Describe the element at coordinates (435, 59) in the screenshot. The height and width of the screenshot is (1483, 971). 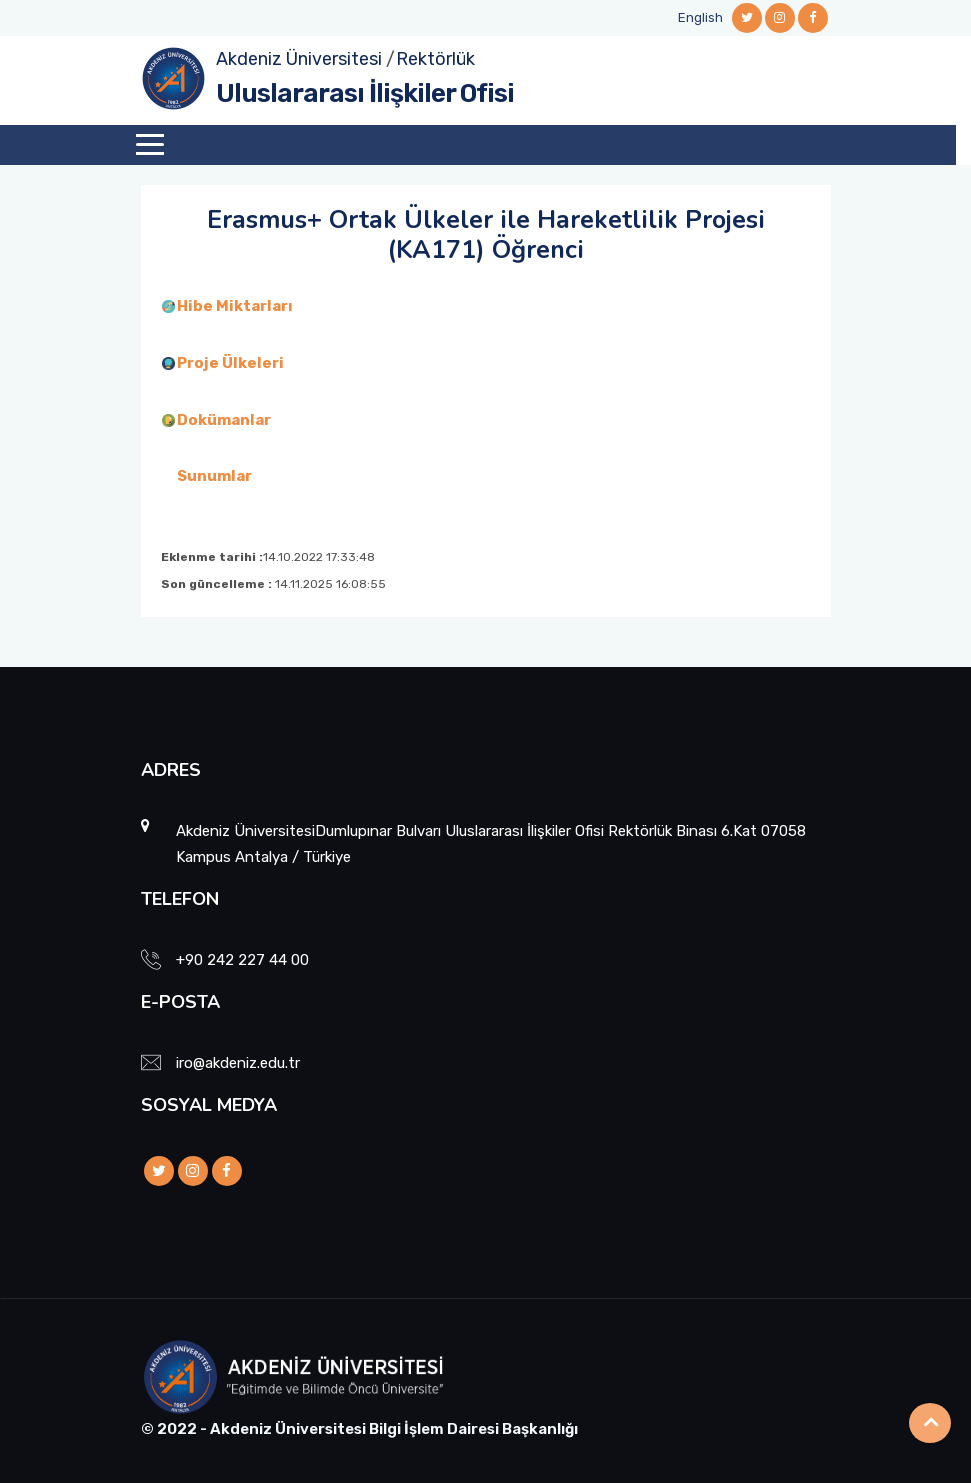
I see `Rektörlük` at that location.